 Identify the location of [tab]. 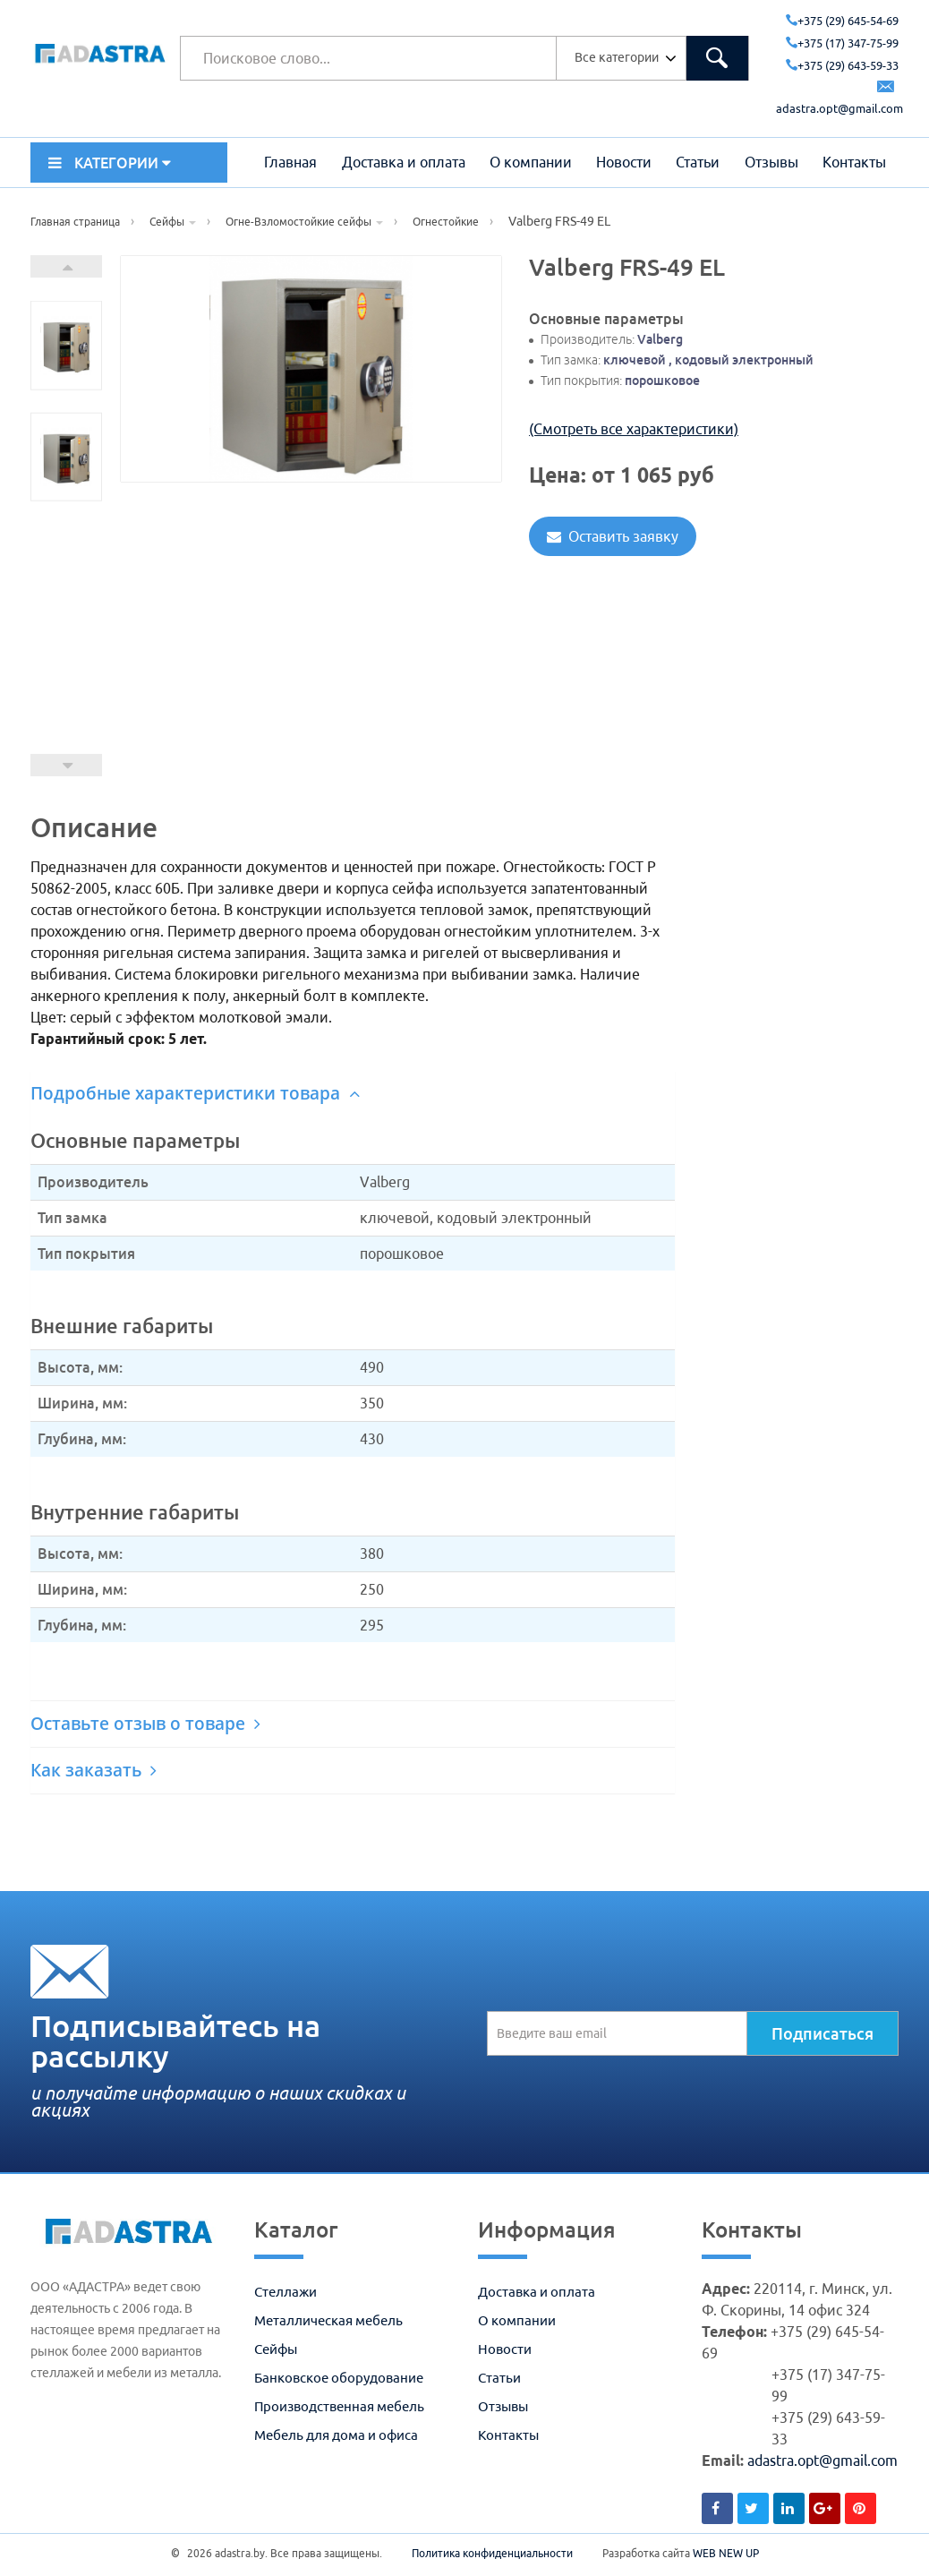
(352, 1094).